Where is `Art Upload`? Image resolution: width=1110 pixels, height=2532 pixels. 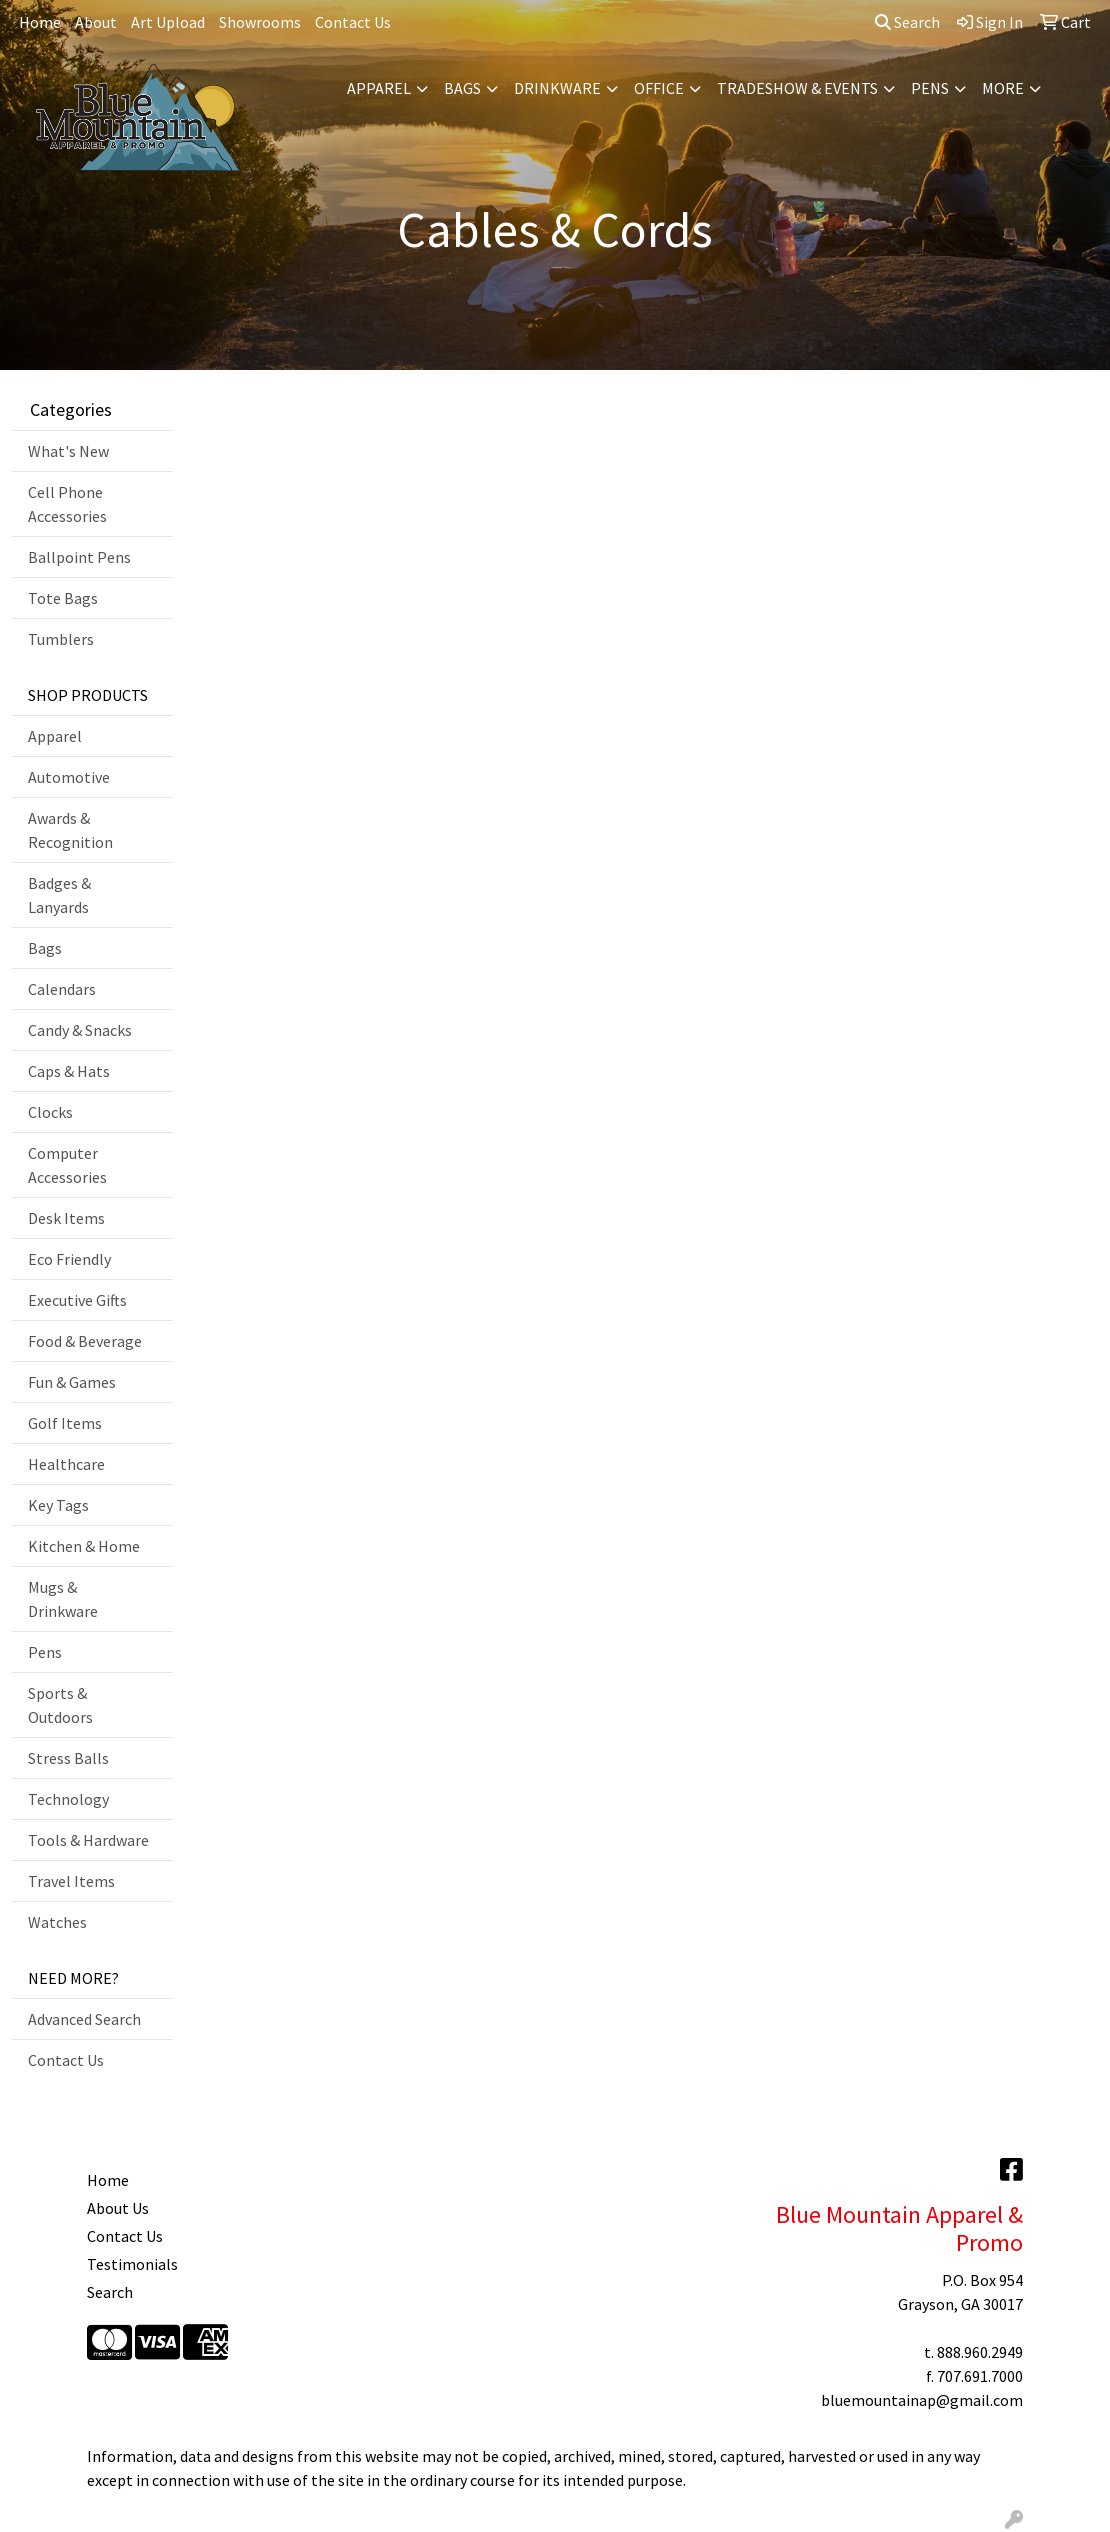
Art Upload is located at coordinates (168, 22).